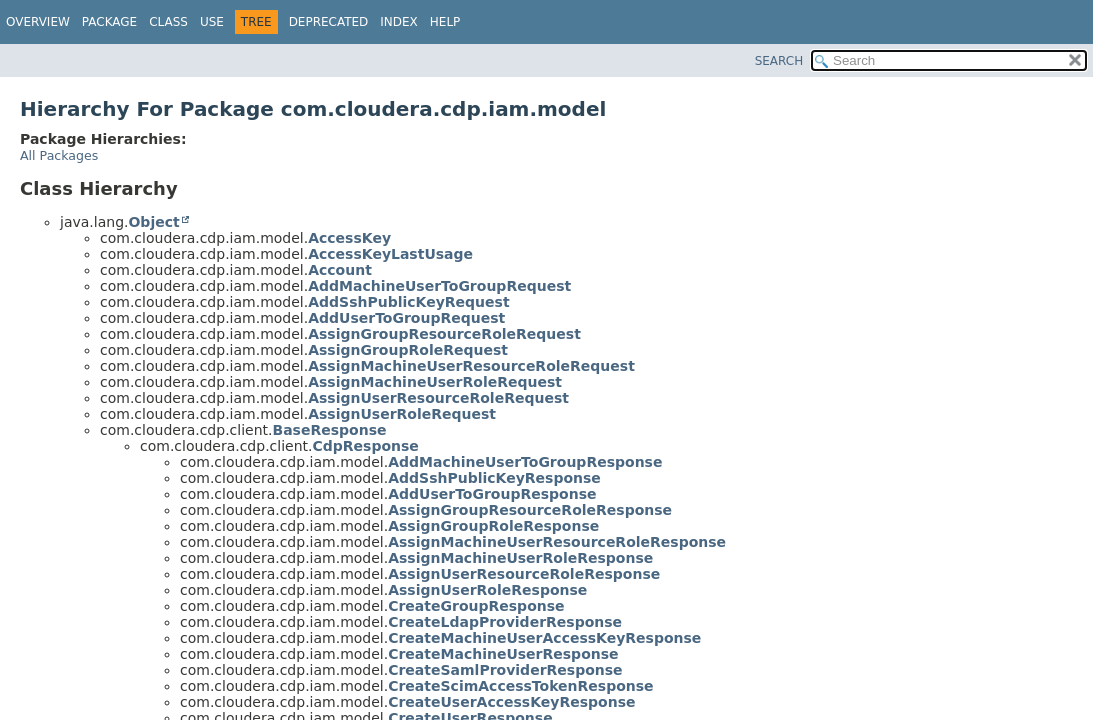 The image size is (1093, 720). What do you see at coordinates (779, 61) in the screenshot?
I see `SEARCH` at bounding box center [779, 61].